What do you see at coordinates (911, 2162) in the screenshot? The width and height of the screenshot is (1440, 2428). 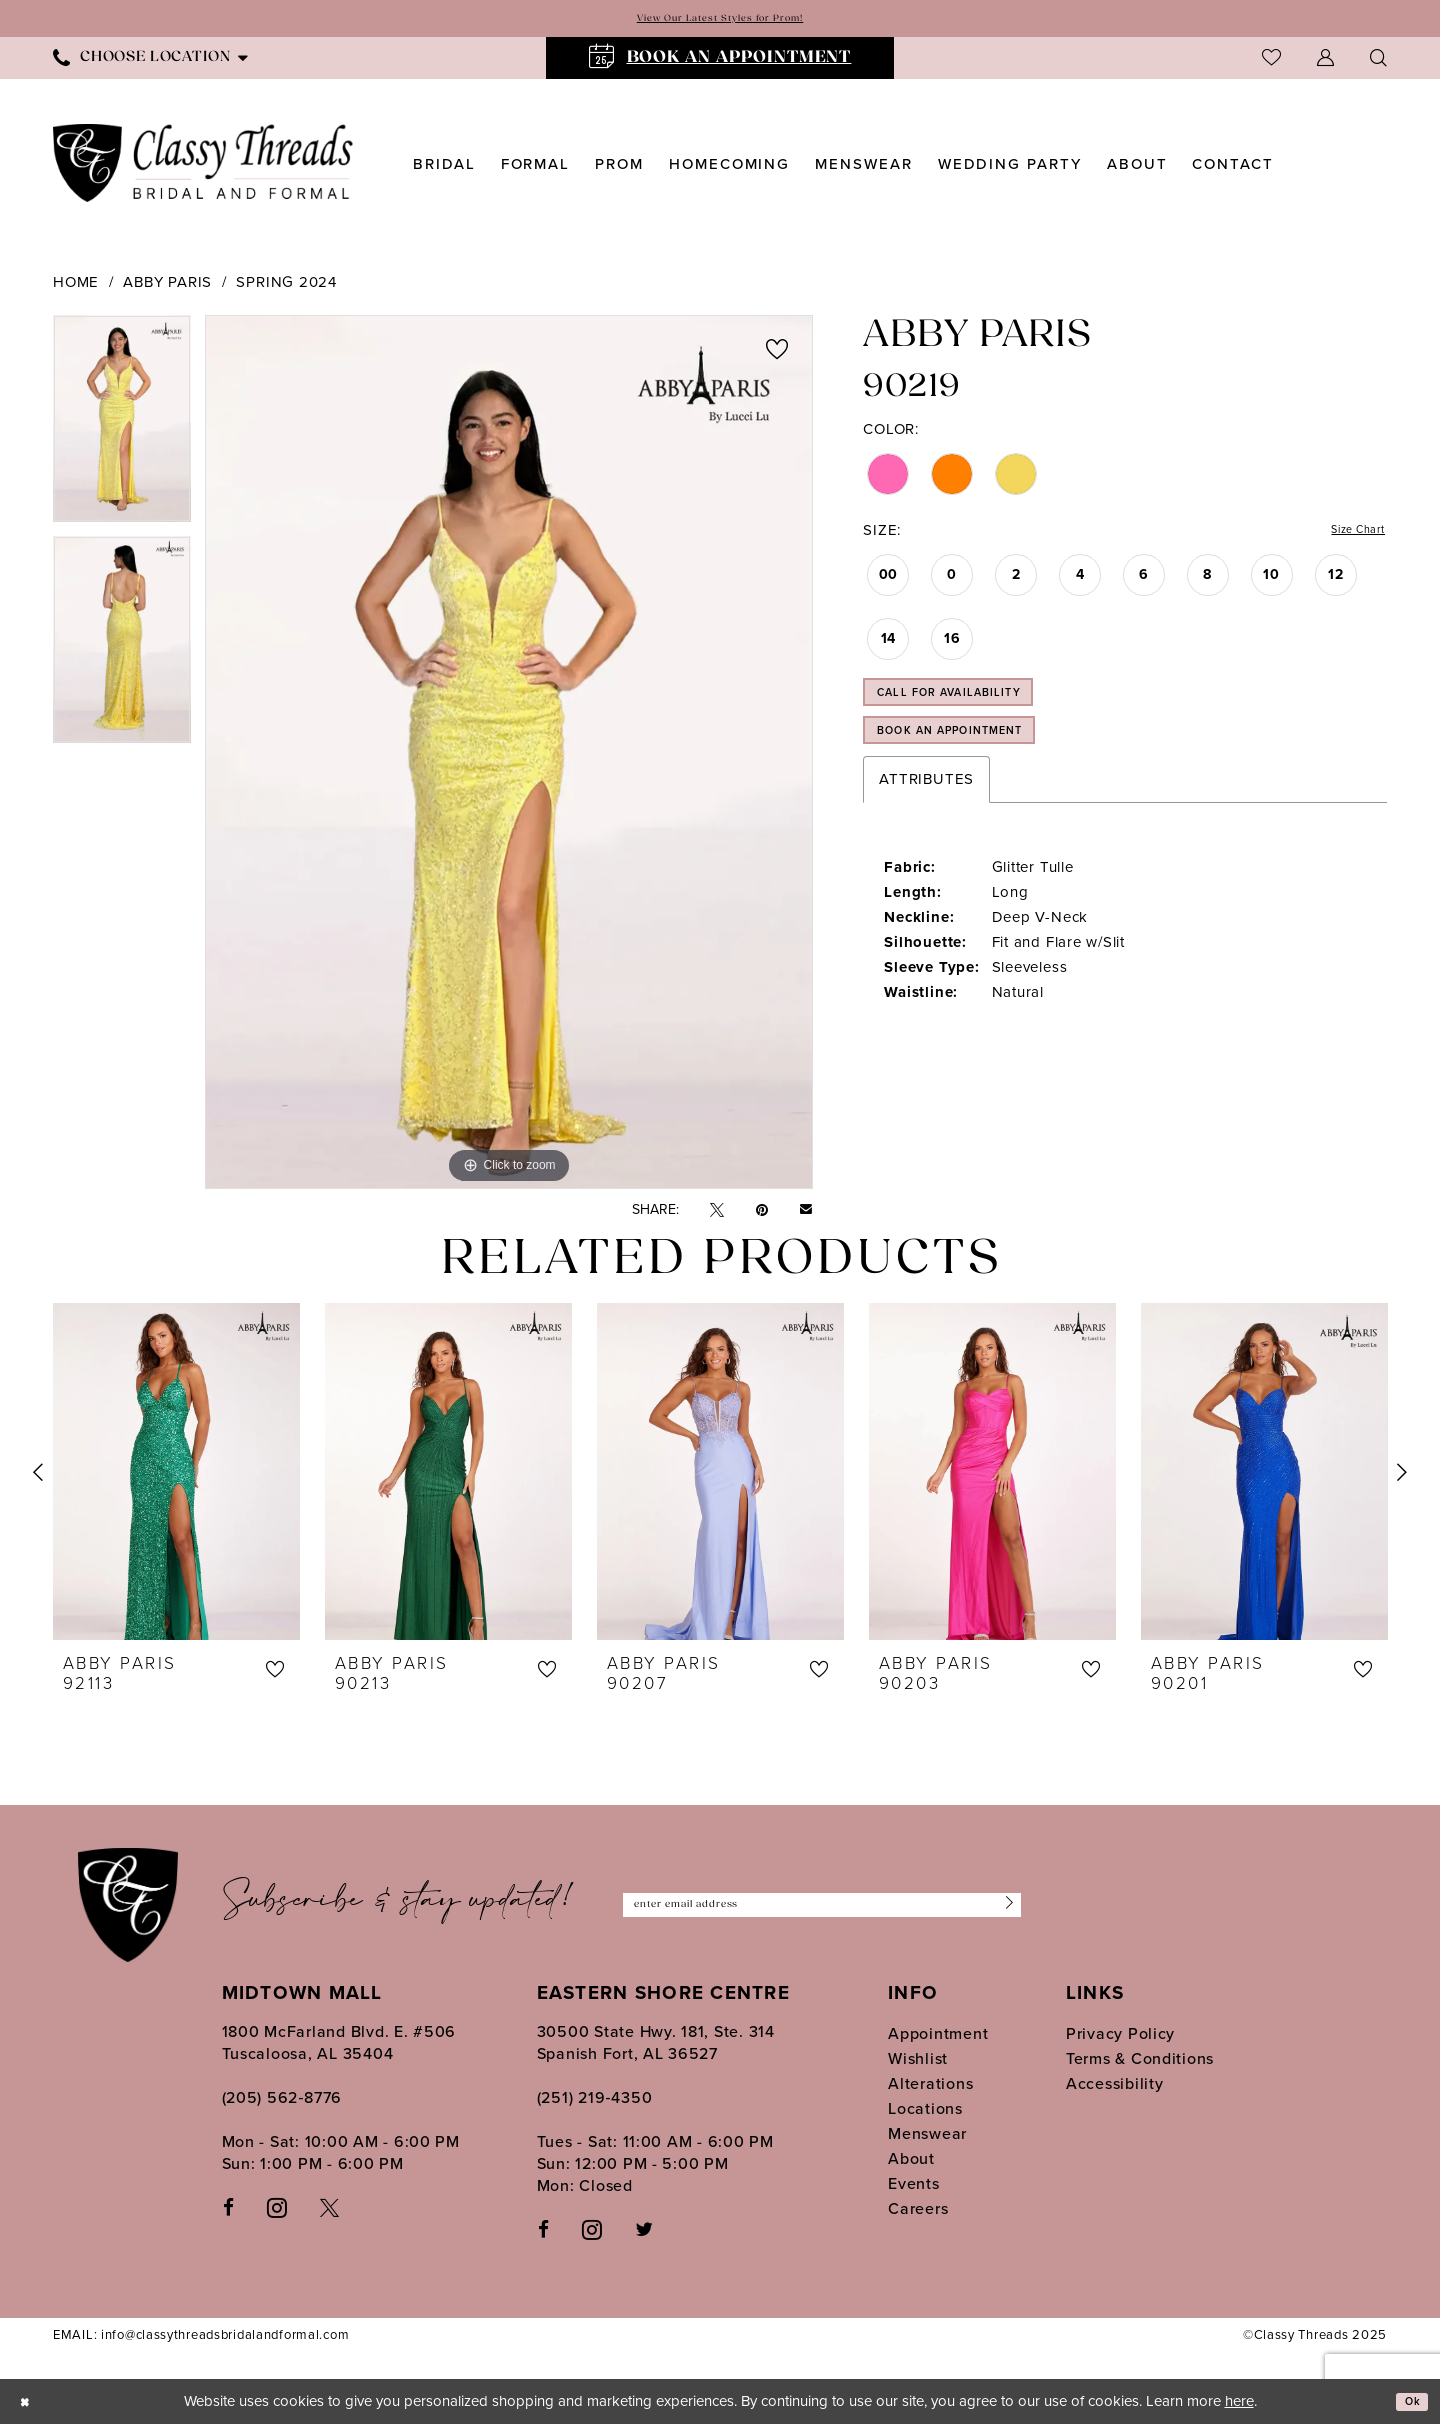 I see `About` at bounding box center [911, 2162].